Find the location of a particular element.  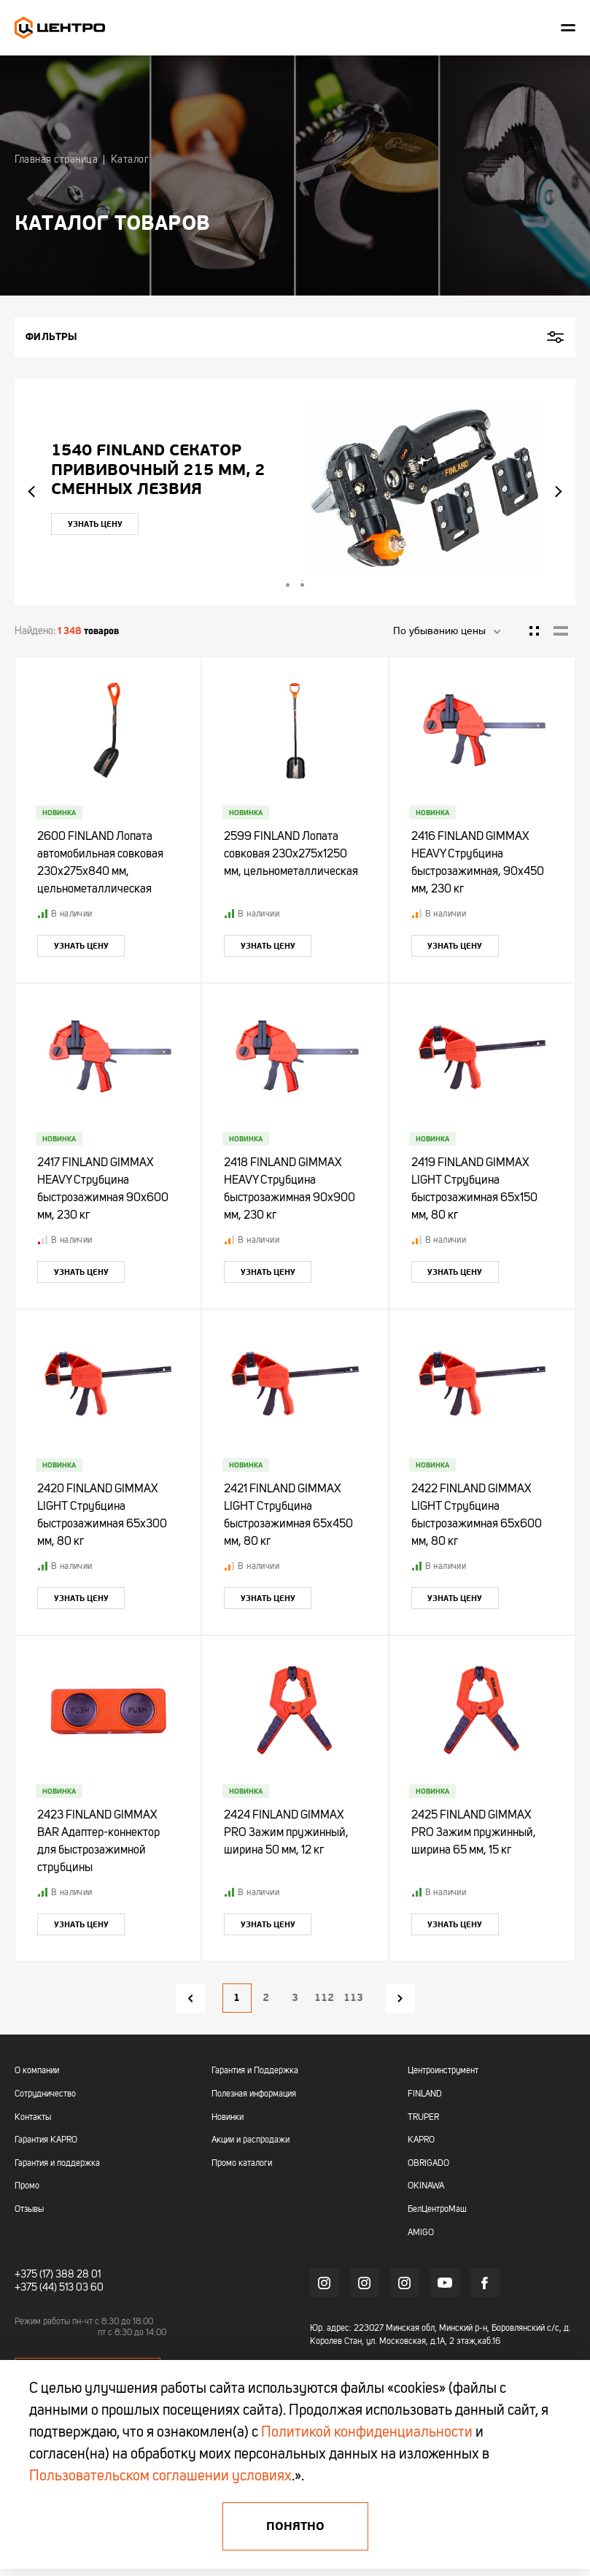

+375 (44) 513 03 60 is located at coordinates (59, 2288).